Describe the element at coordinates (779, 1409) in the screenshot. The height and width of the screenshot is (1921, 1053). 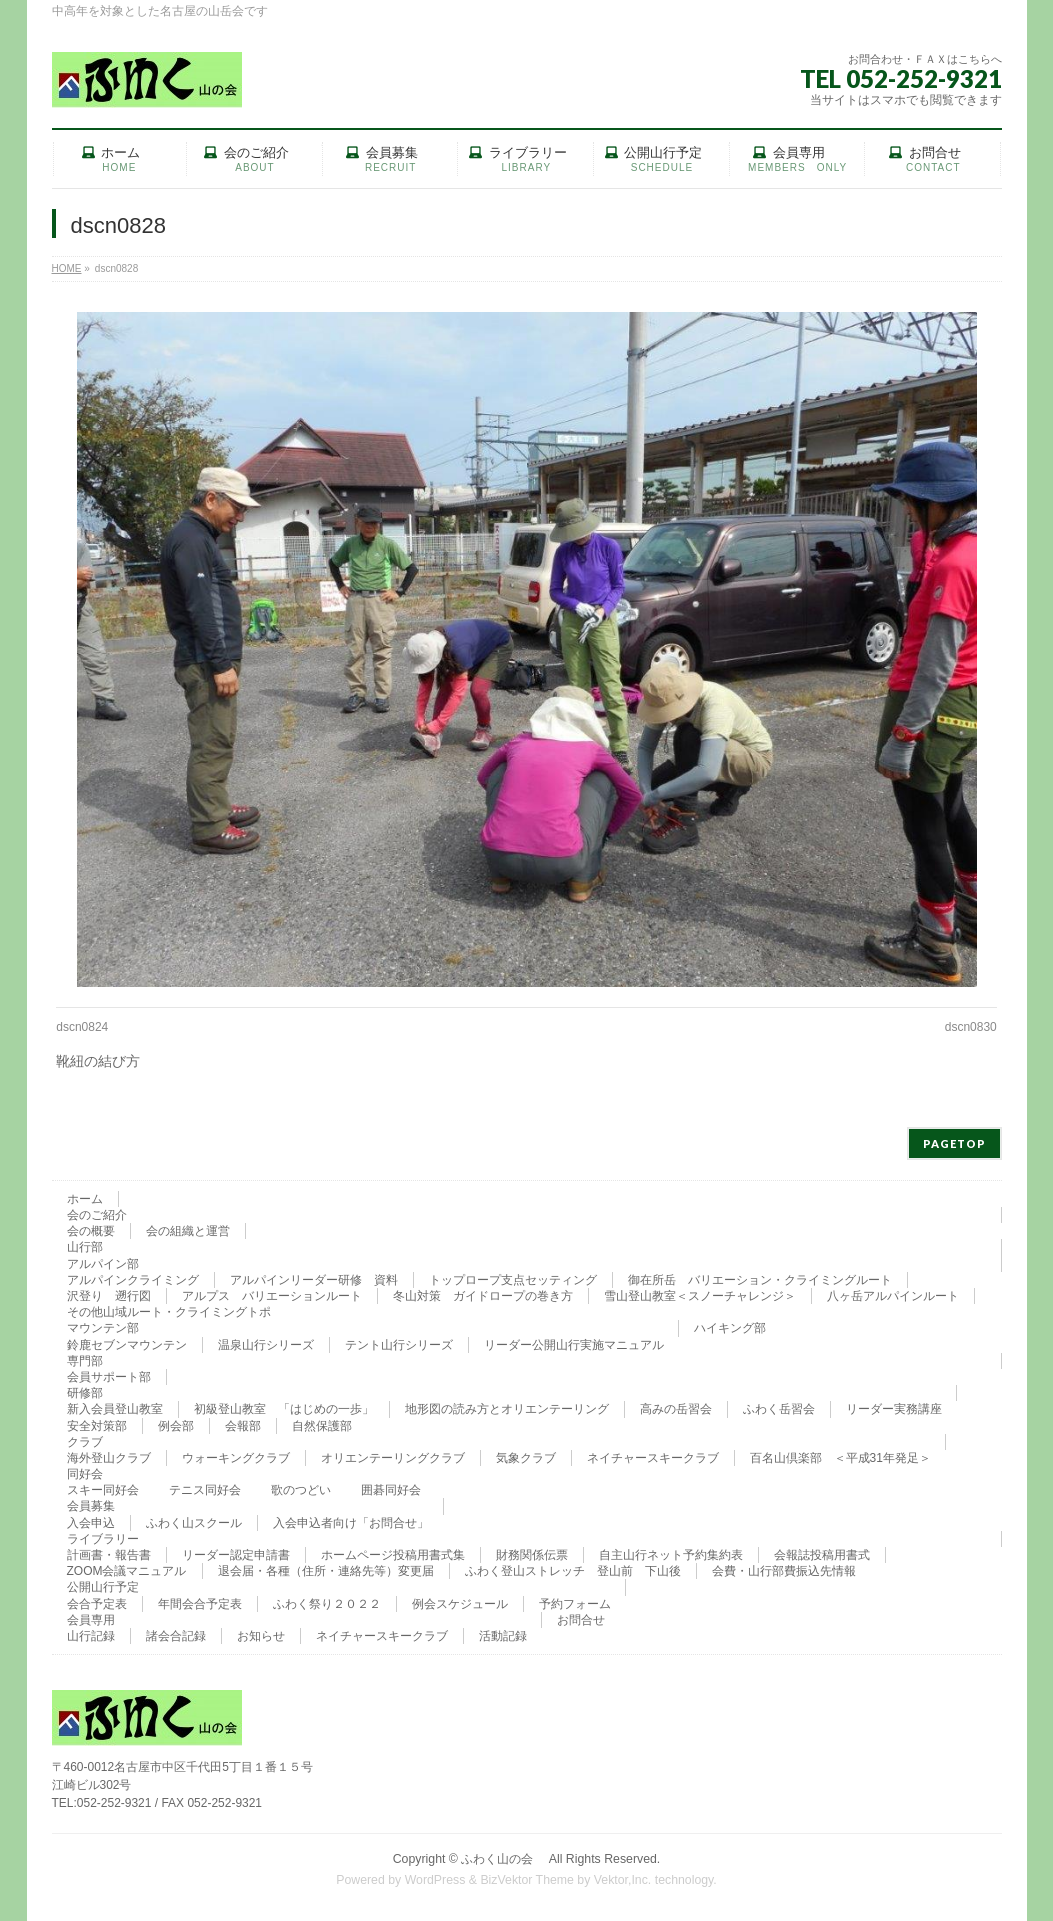
I see `ふわく岳習会` at that location.